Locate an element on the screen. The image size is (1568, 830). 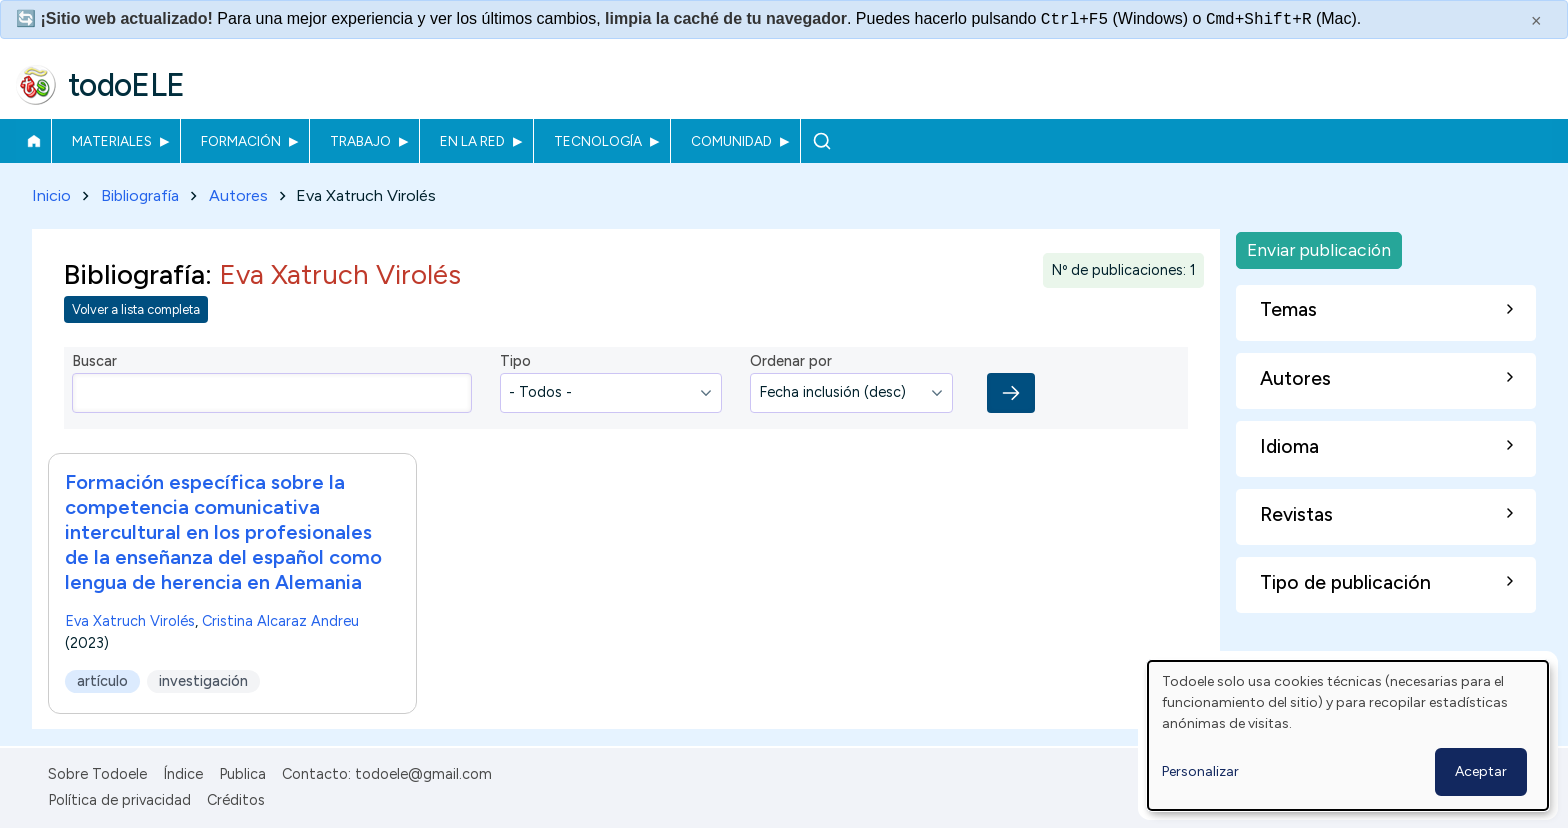
[dialog] is located at coordinates (1348, 735).